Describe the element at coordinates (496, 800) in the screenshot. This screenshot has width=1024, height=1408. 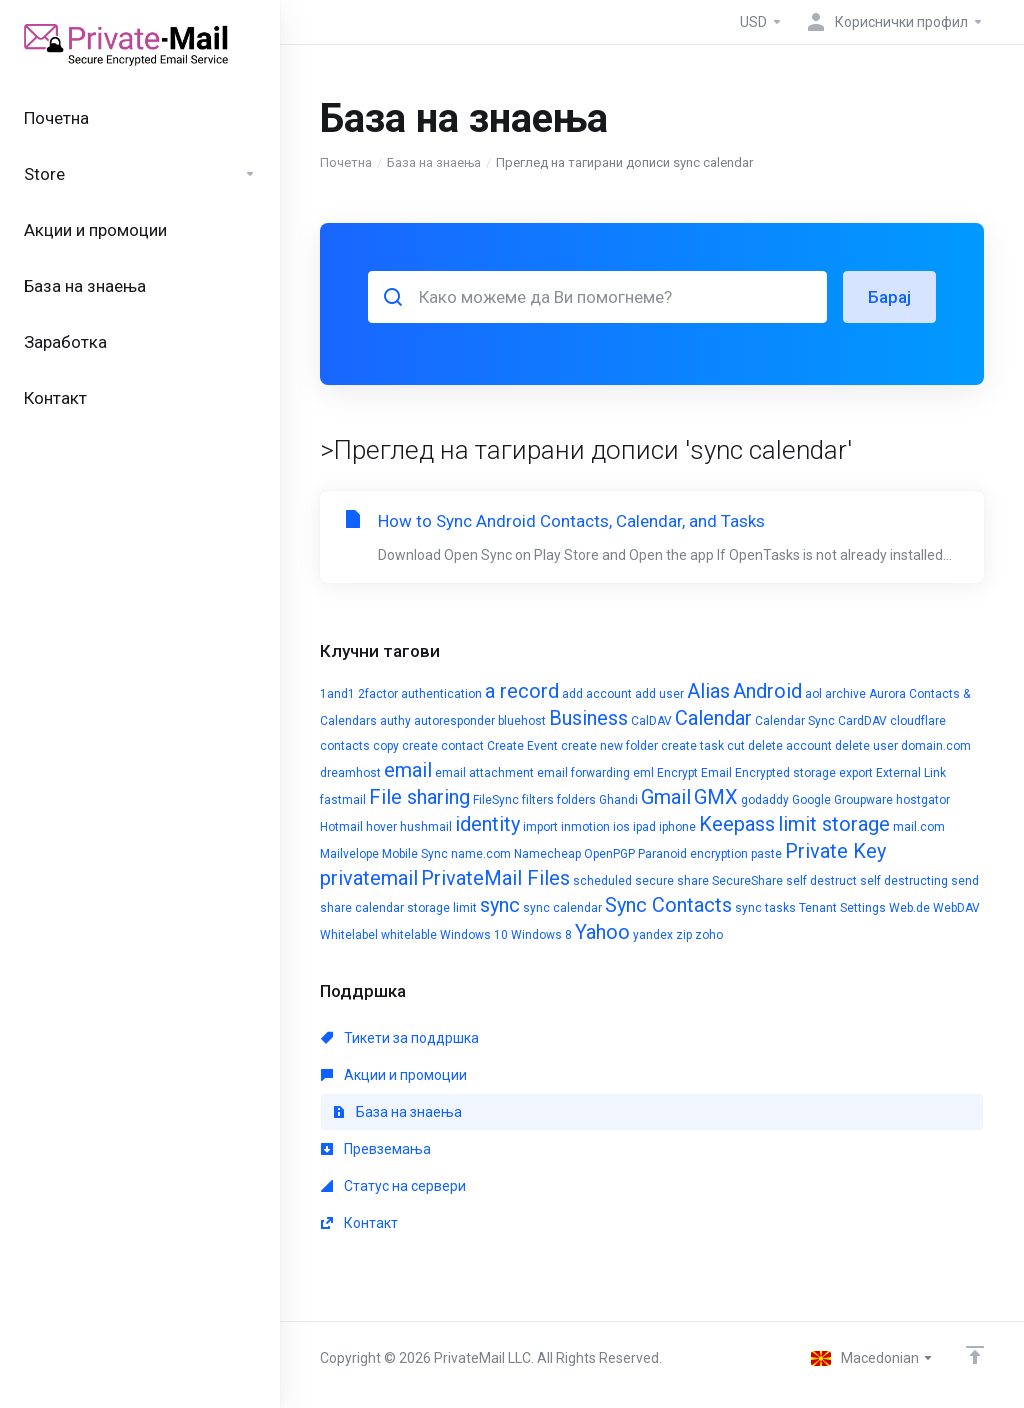
I see `FileSync` at that location.